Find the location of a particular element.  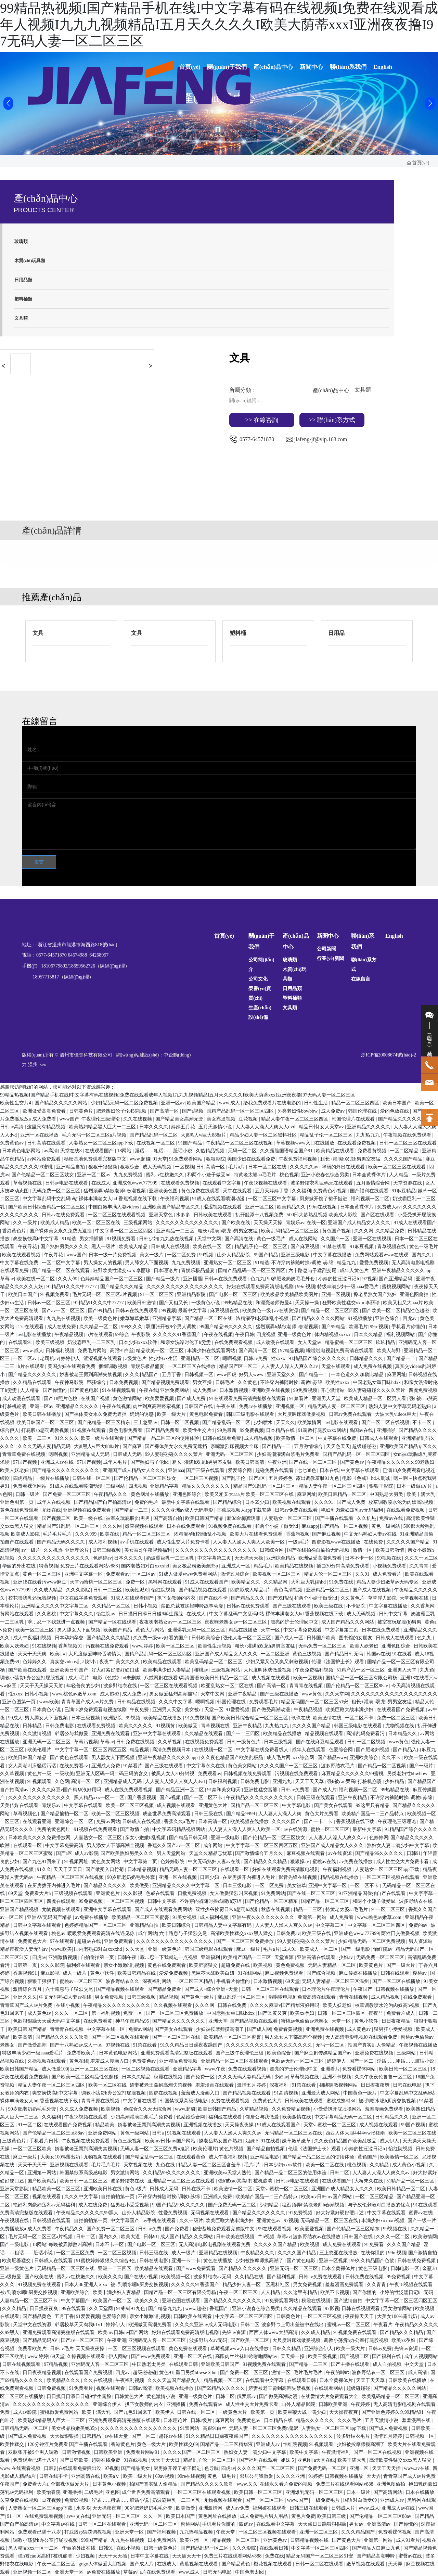

av电影在线播放 is located at coordinates (35, 1334).